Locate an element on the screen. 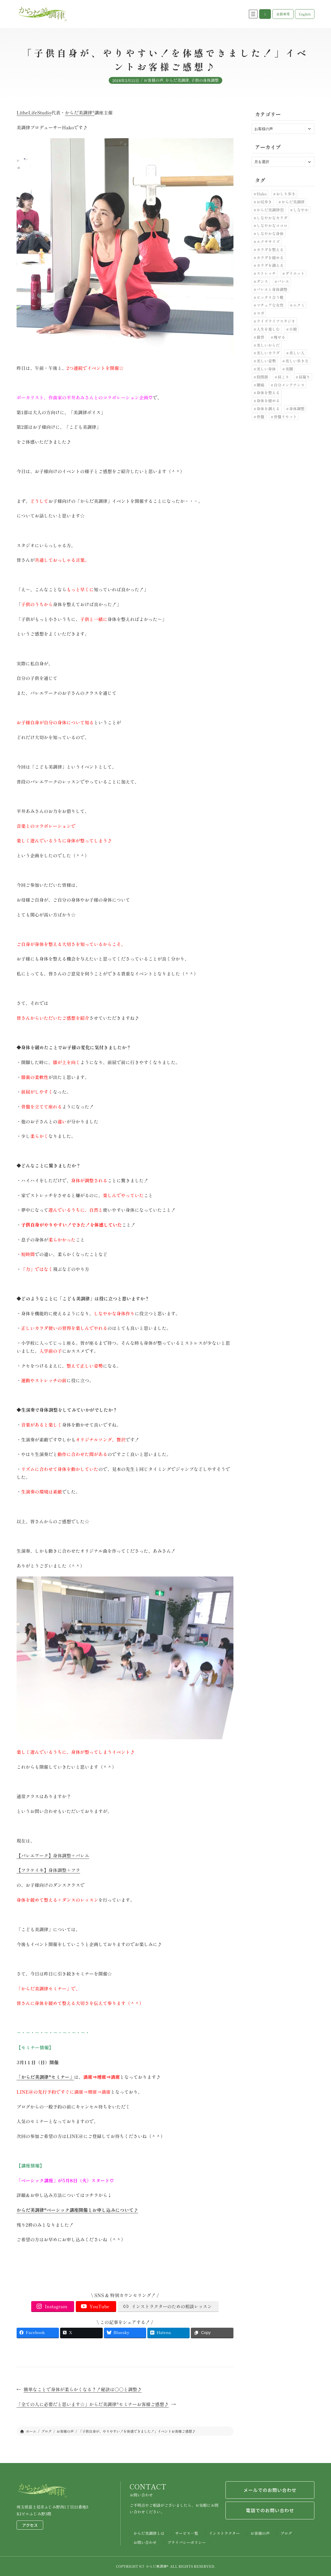 Image resolution: width=331 pixels, height=2576 pixels. おしり歩き [おしり歩き (17個の項目)] is located at coordinates (286, 194).